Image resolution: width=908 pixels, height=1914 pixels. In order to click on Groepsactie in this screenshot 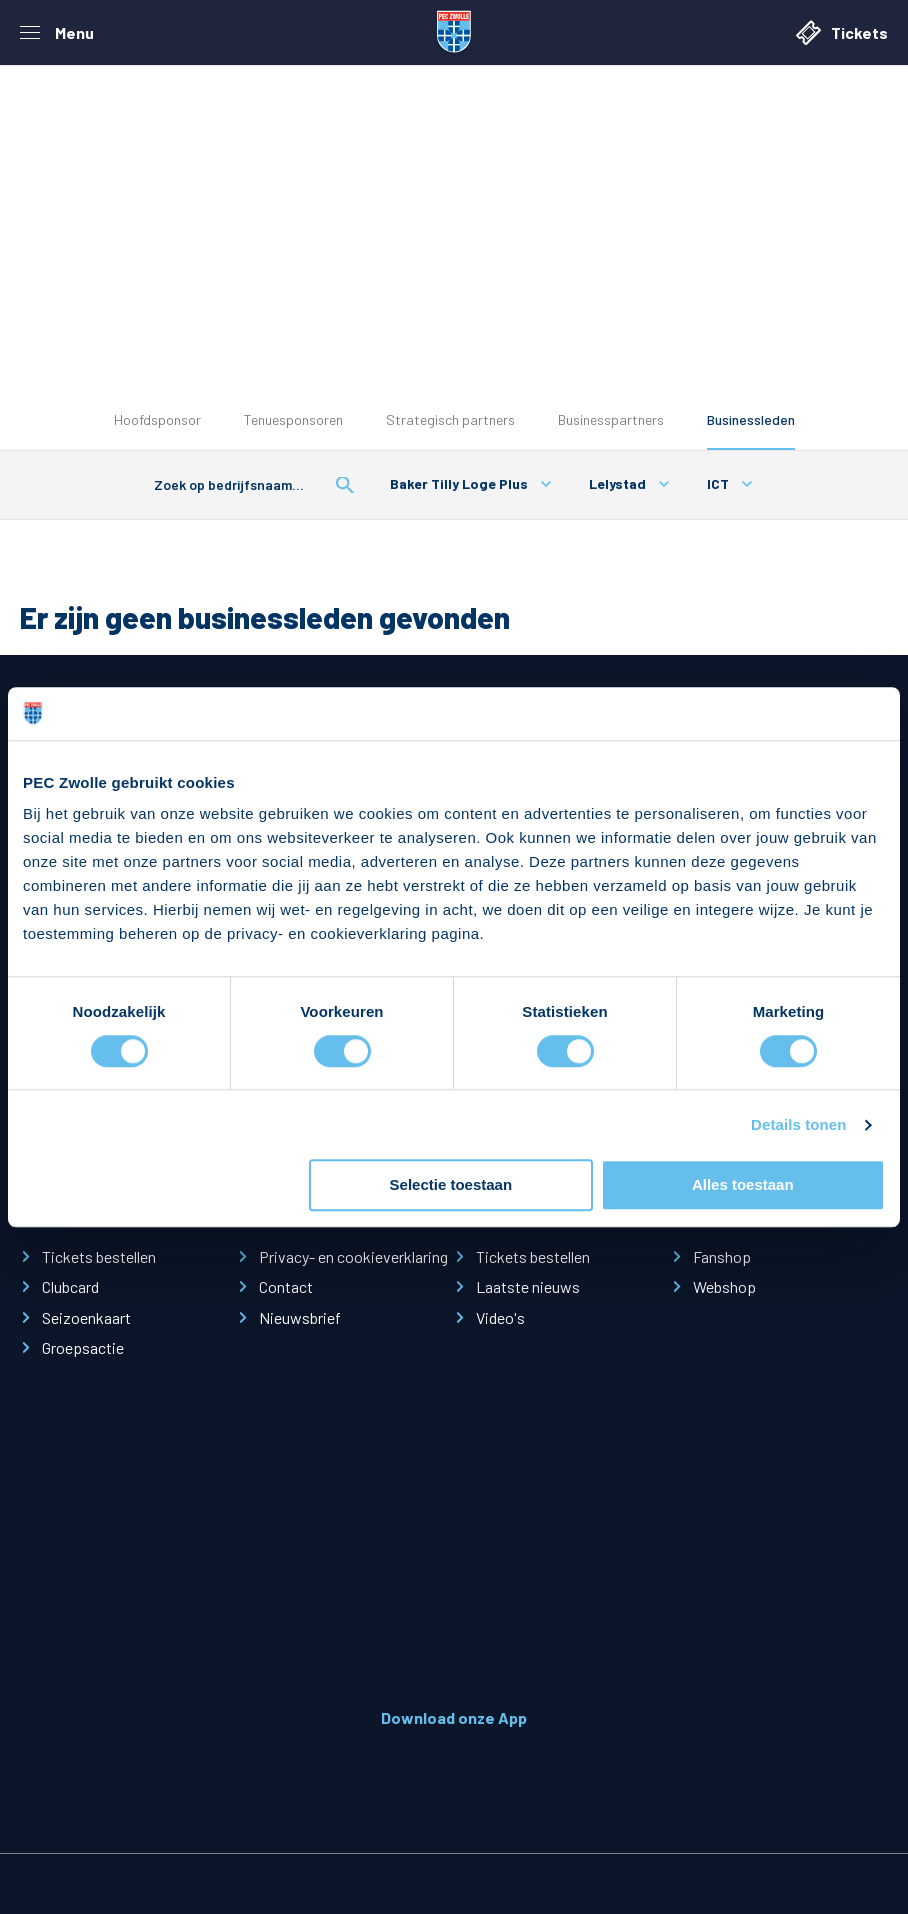, I will do `click(83, 1347)`.